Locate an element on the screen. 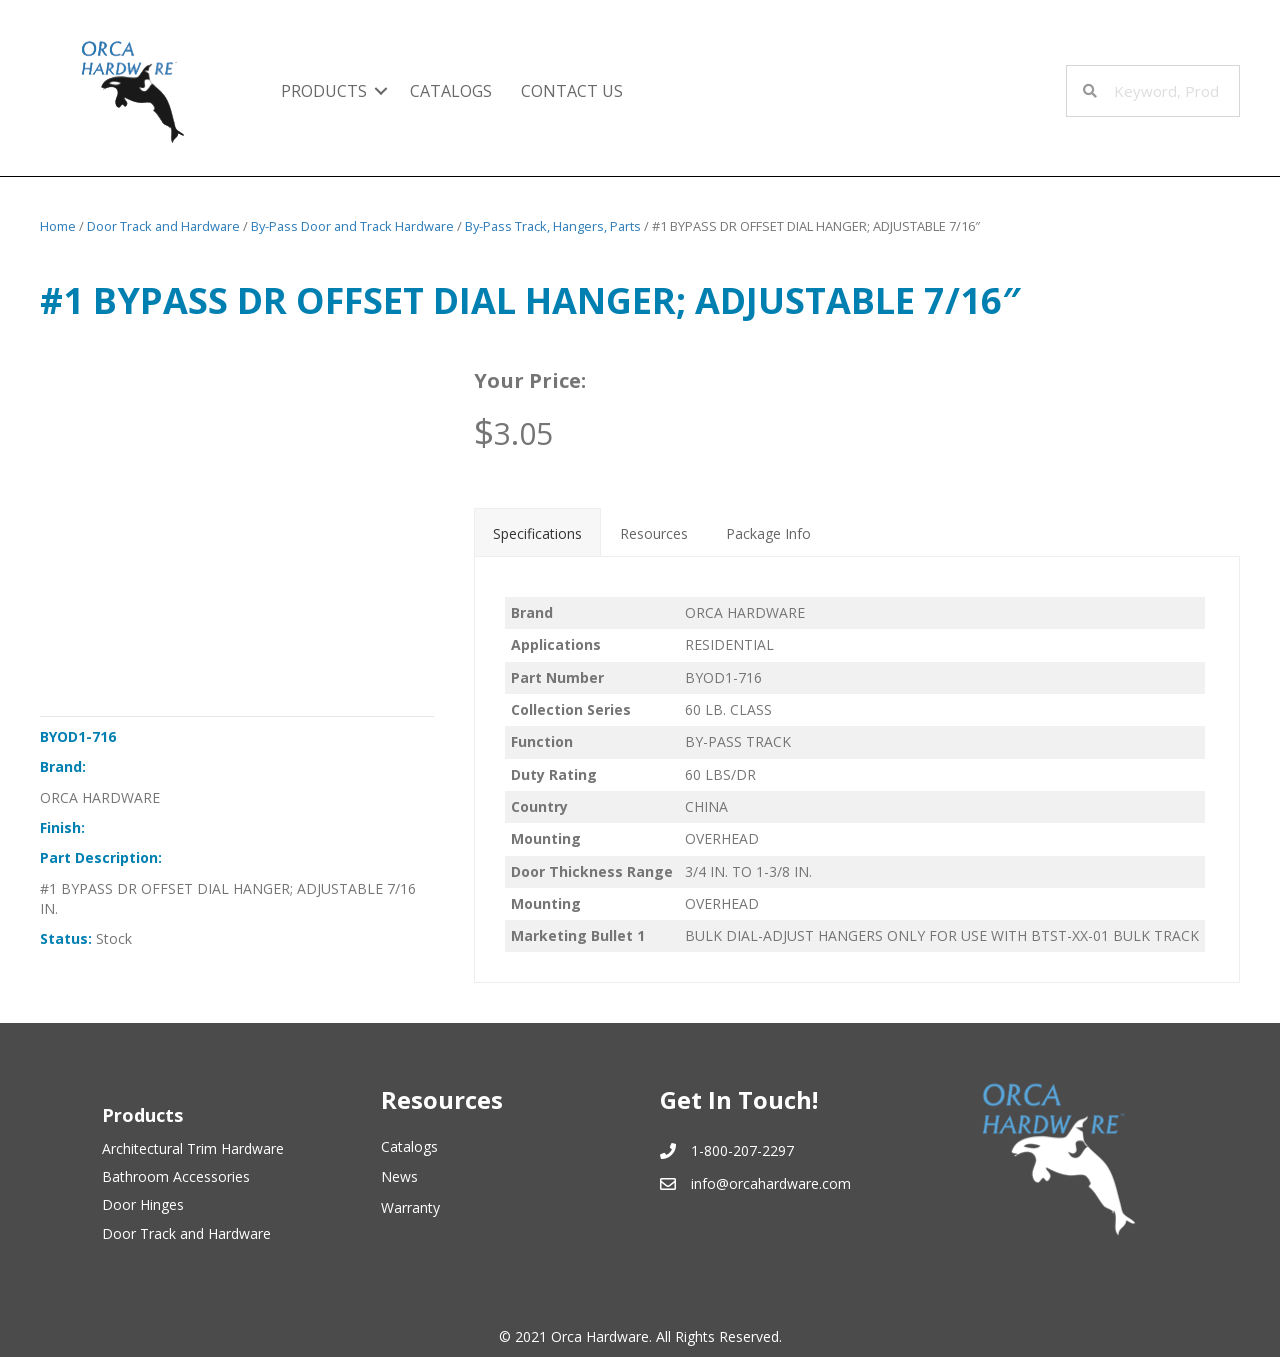 The image size is (1280, 1357). Home is located at coordinates (58, 226).